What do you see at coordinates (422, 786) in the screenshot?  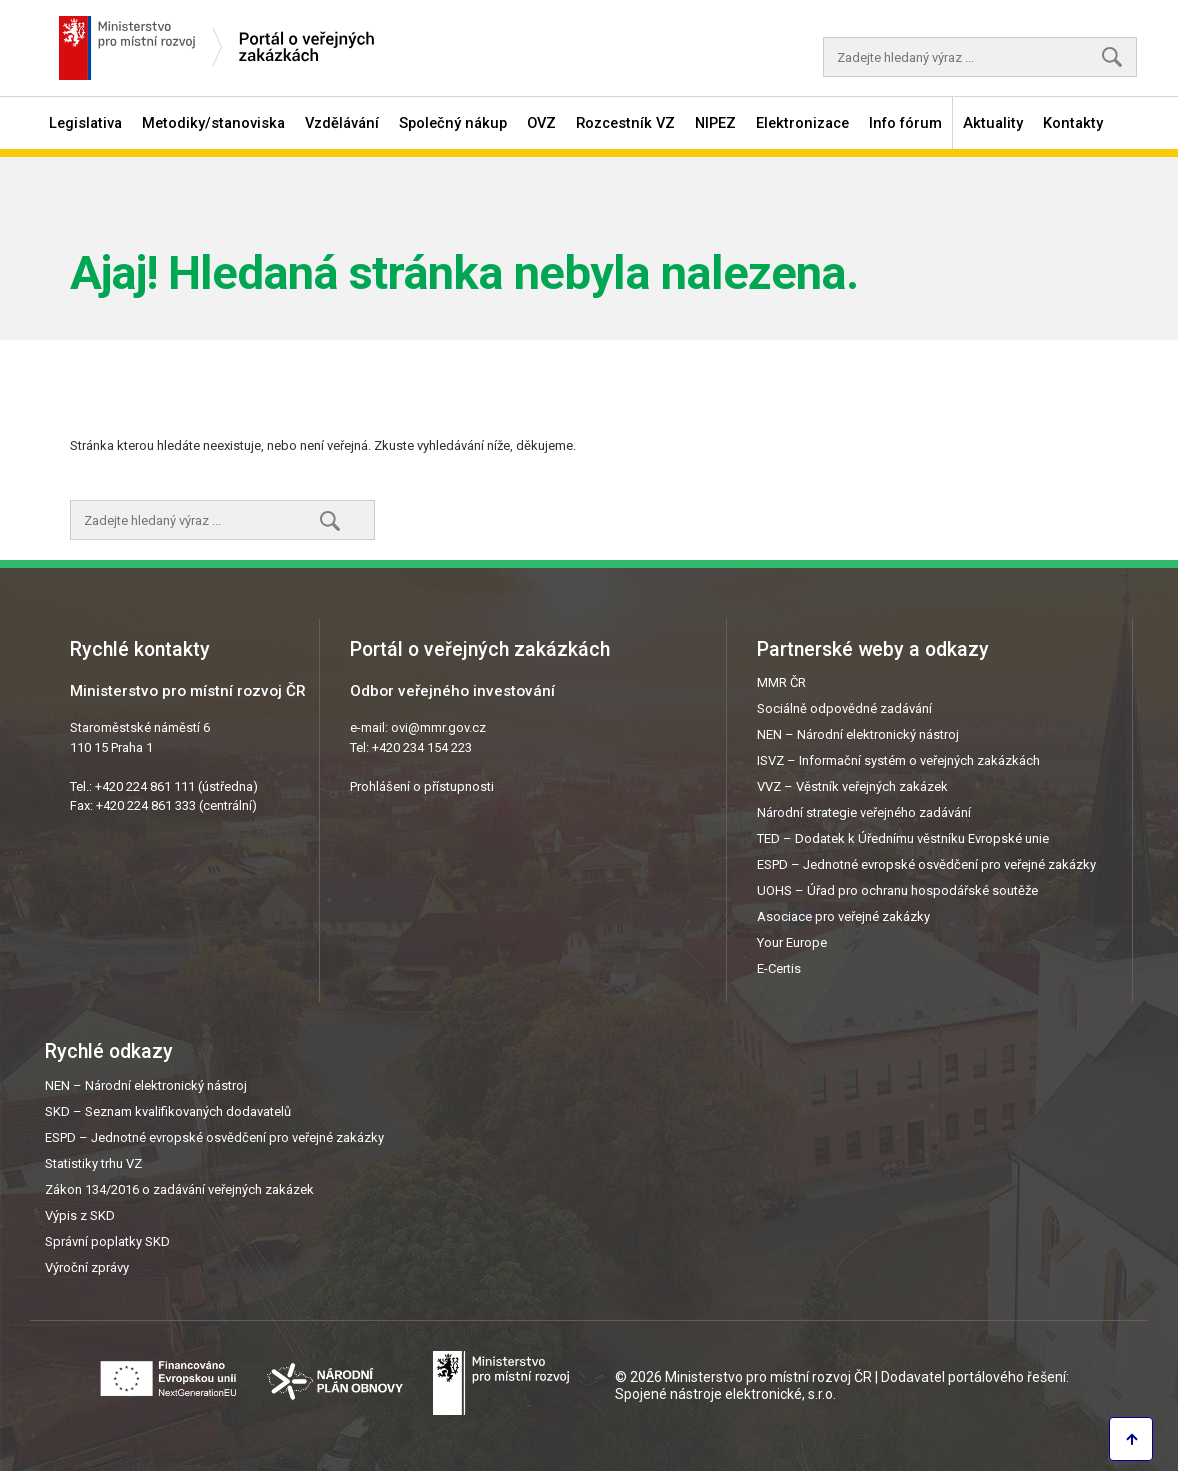 I see `Prohlášení o přístupnosti` at bounding box center [422, 786].